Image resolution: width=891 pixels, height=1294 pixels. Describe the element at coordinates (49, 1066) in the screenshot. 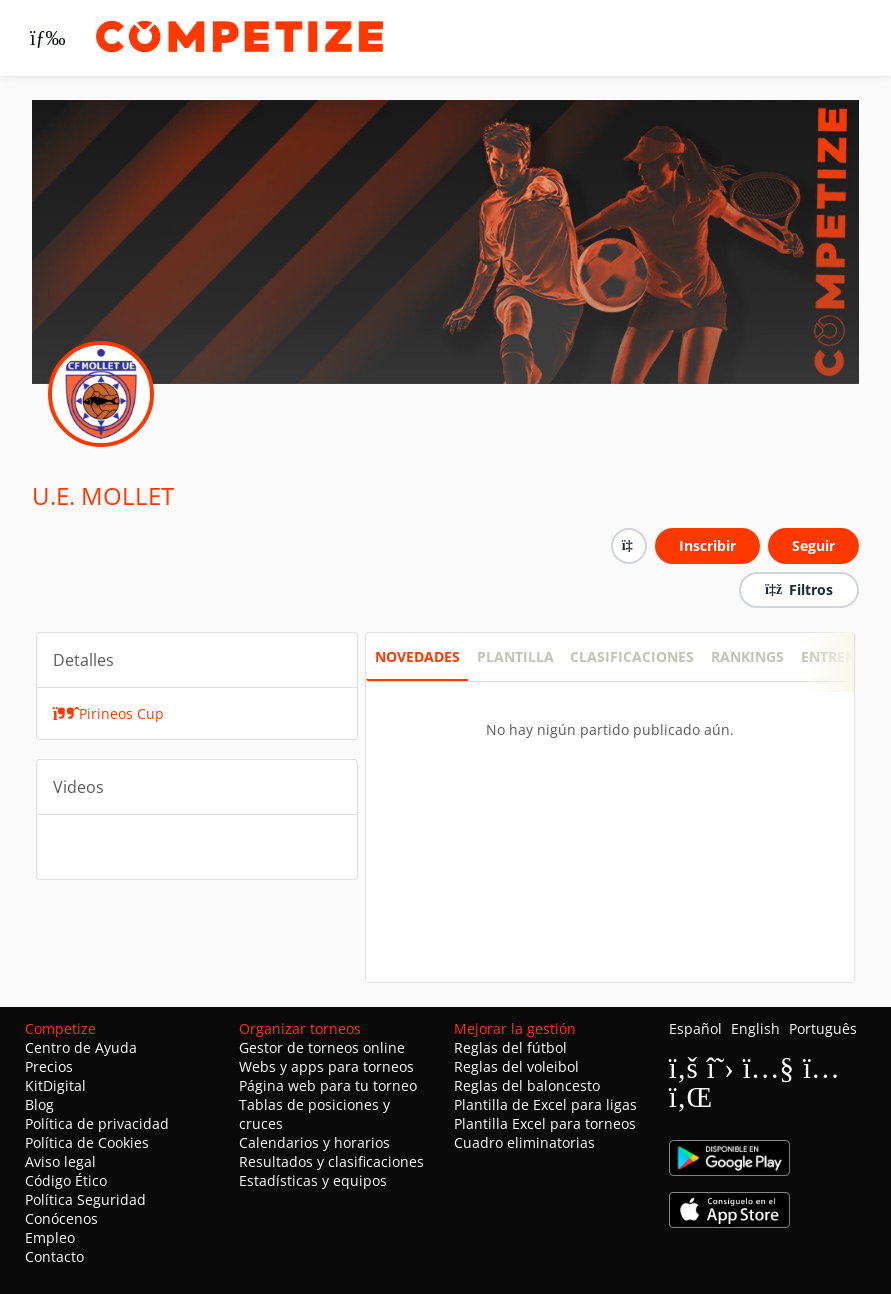

I see `Precios` at that location.